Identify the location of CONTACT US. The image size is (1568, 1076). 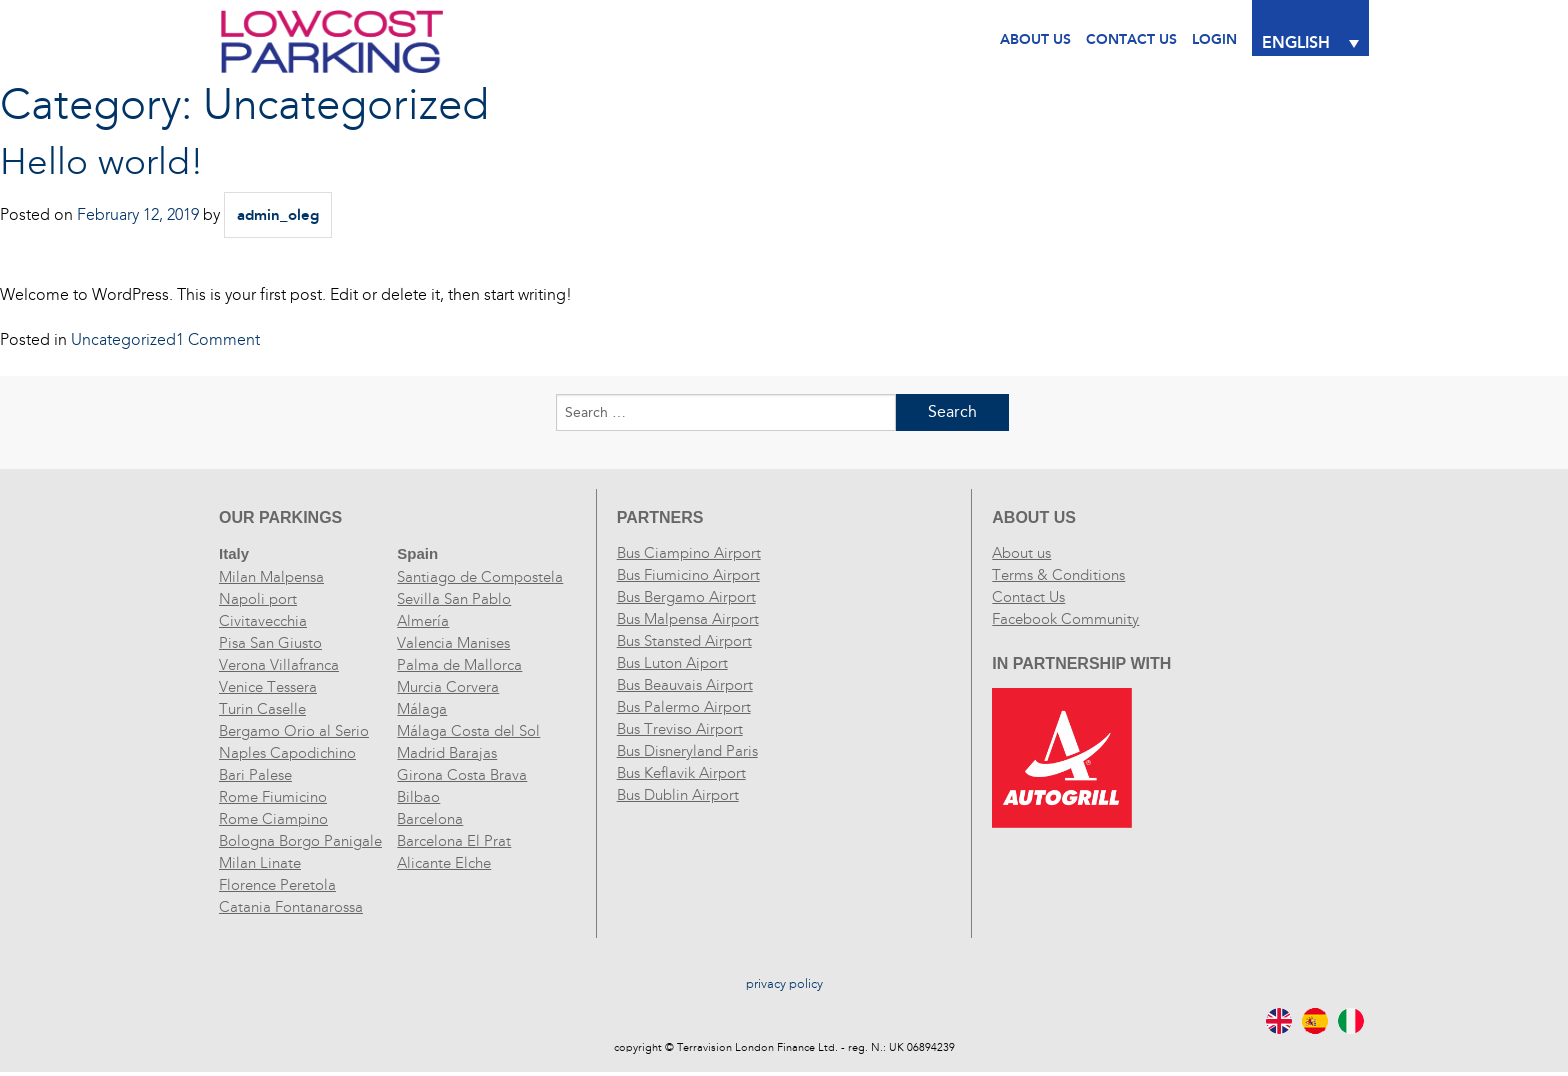
(1131, 39).